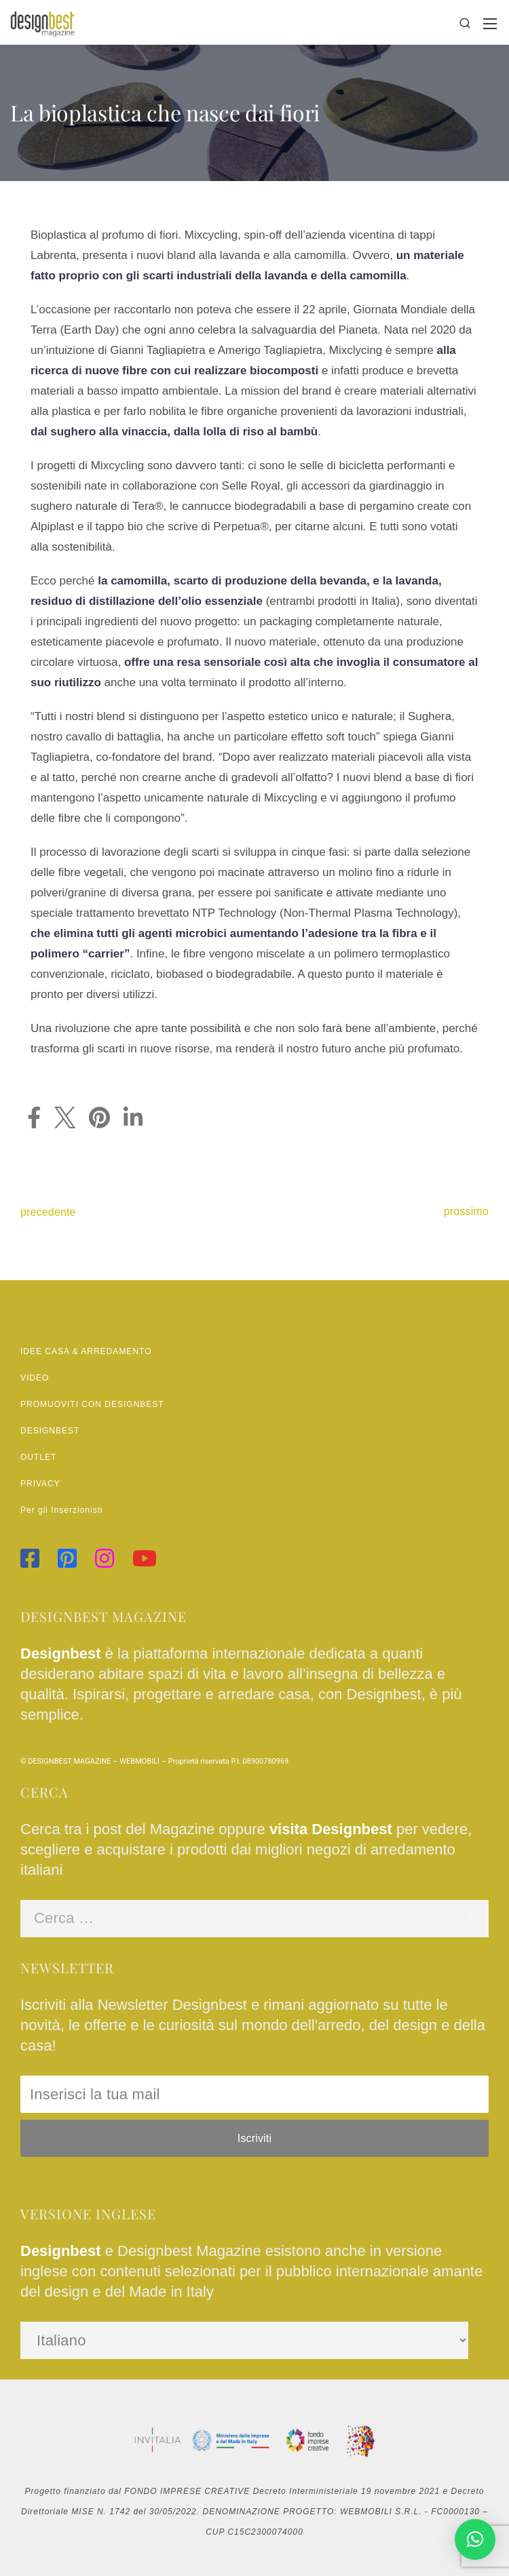 The height and width of the screenshot is (2576, 509). Describe the element at coordinates (86, 1351) in the screenshot. I see `IDEE CASA & ARREDAMENTO` at that location.